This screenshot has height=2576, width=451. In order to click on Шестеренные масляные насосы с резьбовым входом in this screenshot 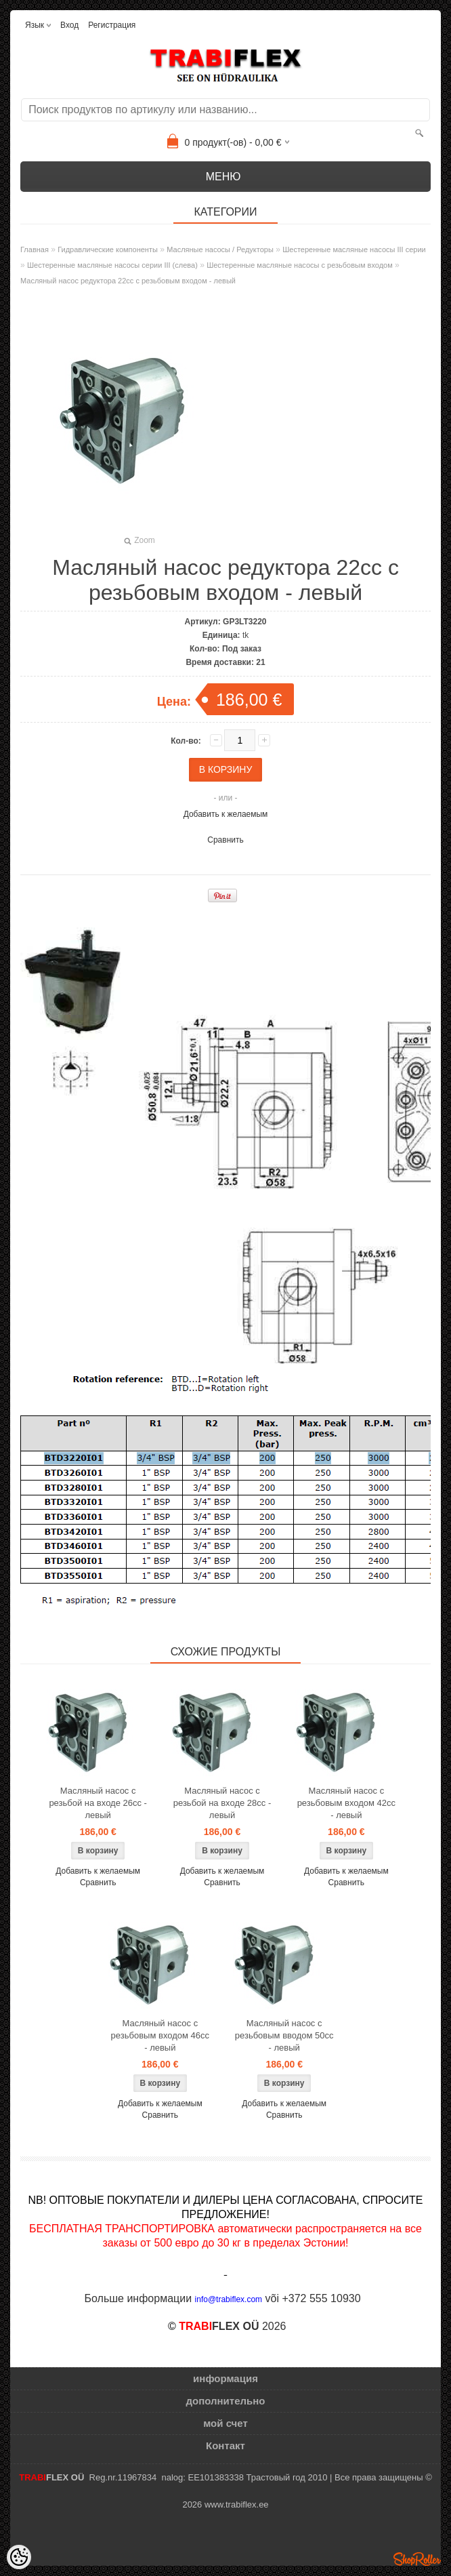, I will do `click(300, 265)`.